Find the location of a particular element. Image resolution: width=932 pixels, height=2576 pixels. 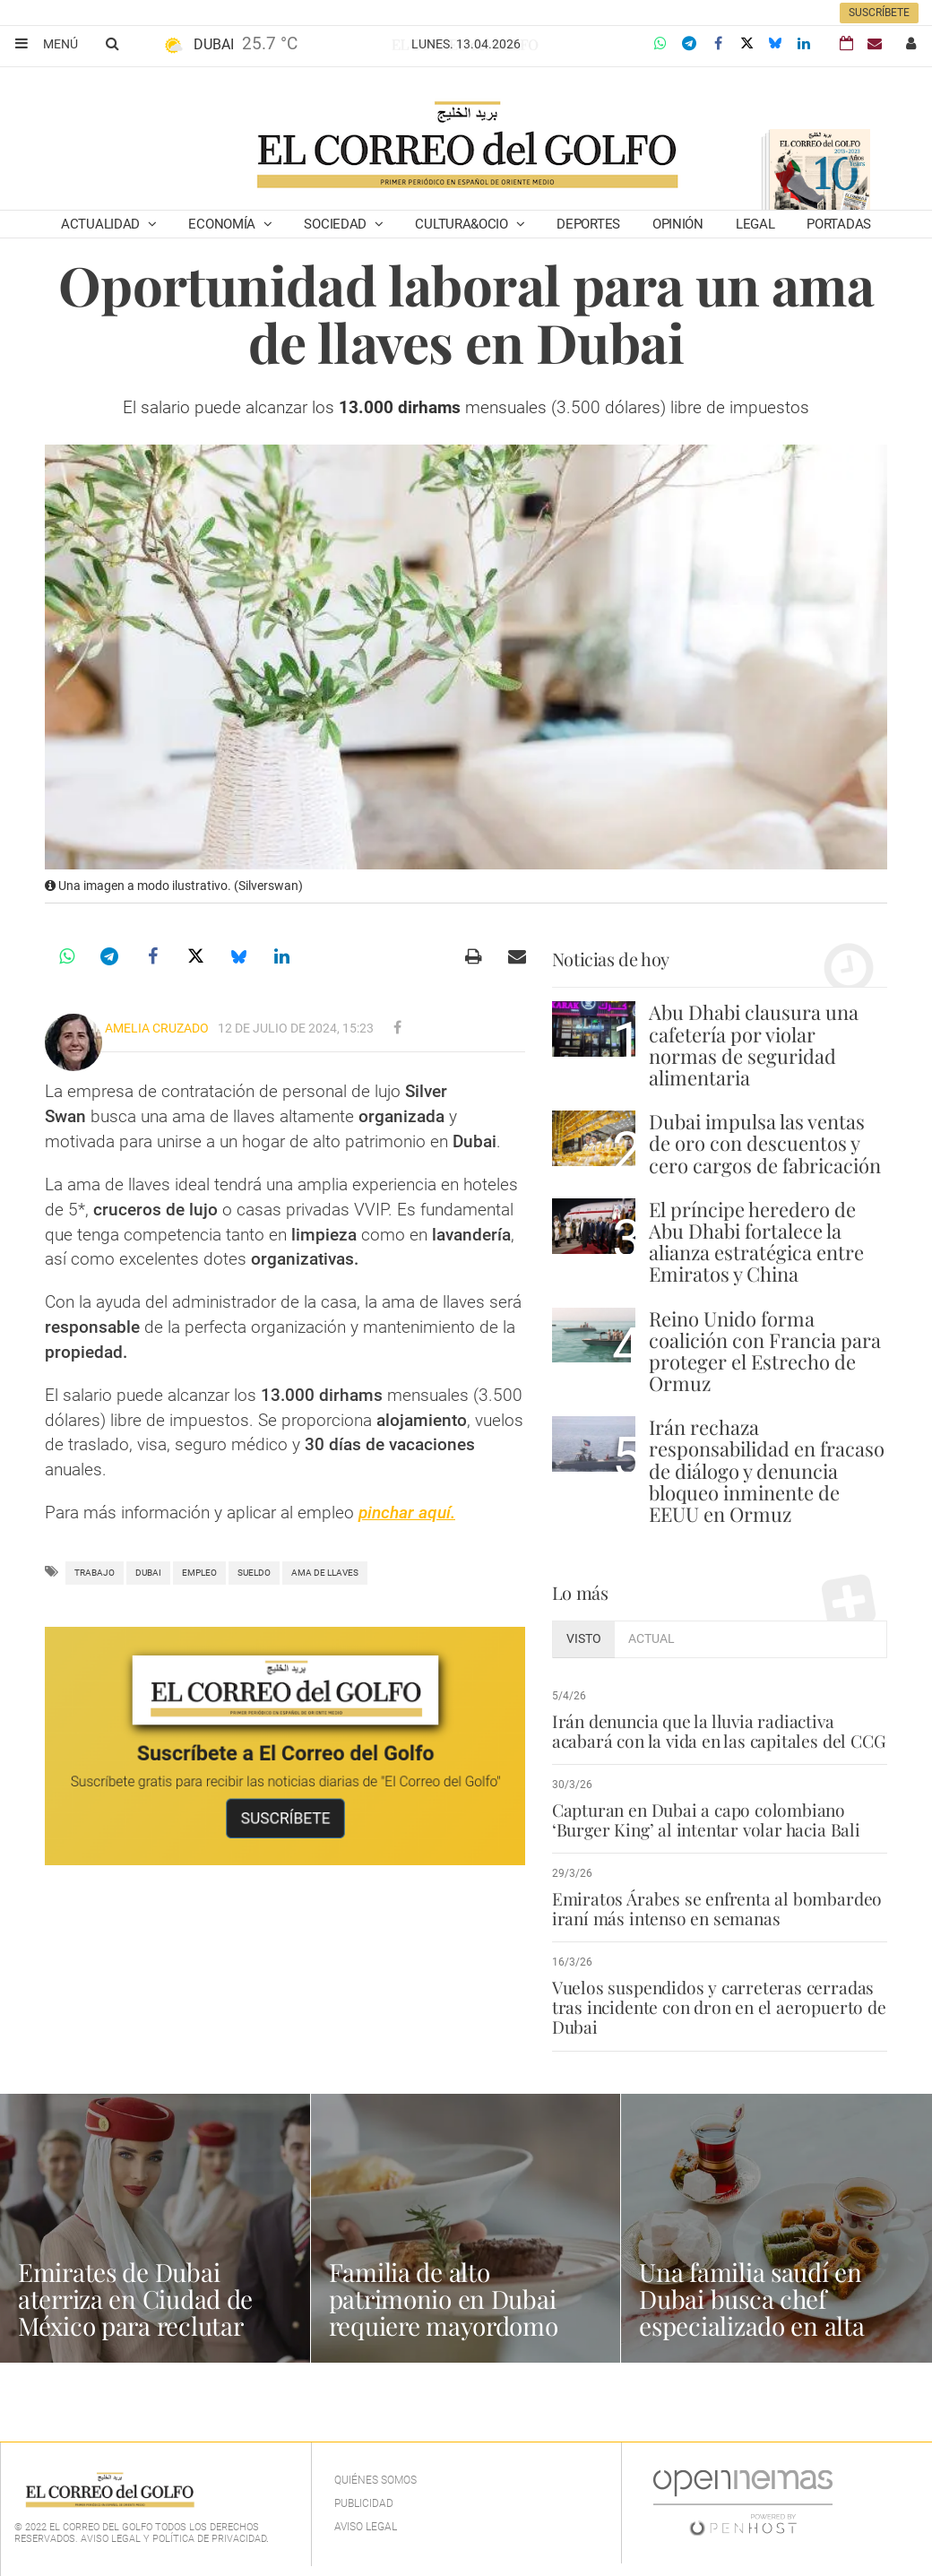

Capturan en Dubai a capo colombiano ‘Burger King’ al intentar volar hacia Bali is located at coordinates (705, 1819).